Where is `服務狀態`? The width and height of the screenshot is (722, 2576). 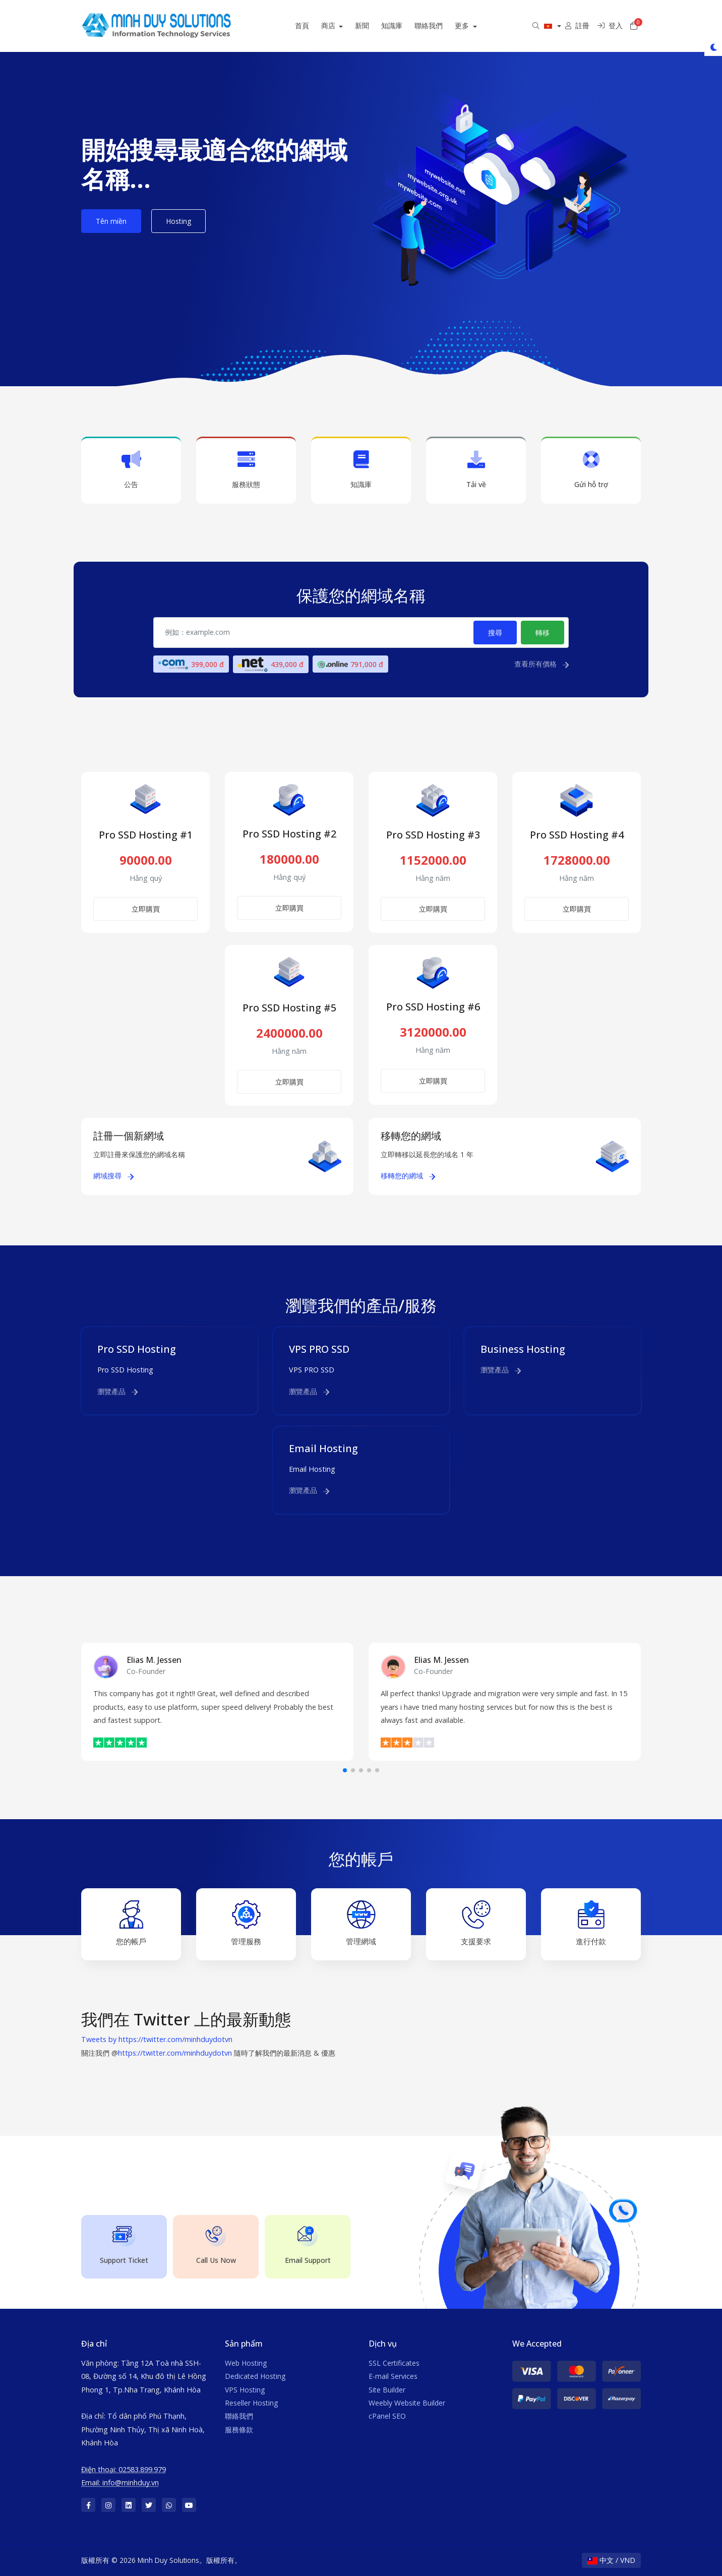 服務狀態 is located at coordinates (246, 469).